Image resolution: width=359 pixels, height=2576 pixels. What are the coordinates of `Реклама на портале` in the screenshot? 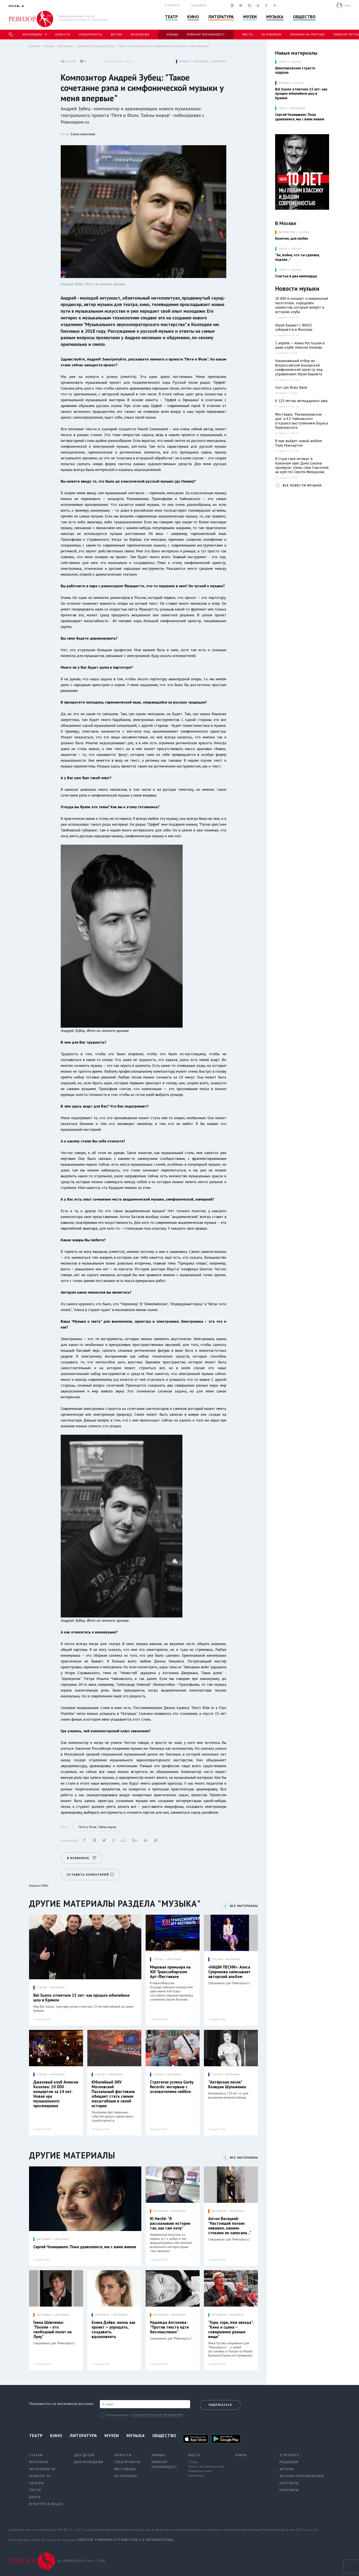 It's located at (307, 34).